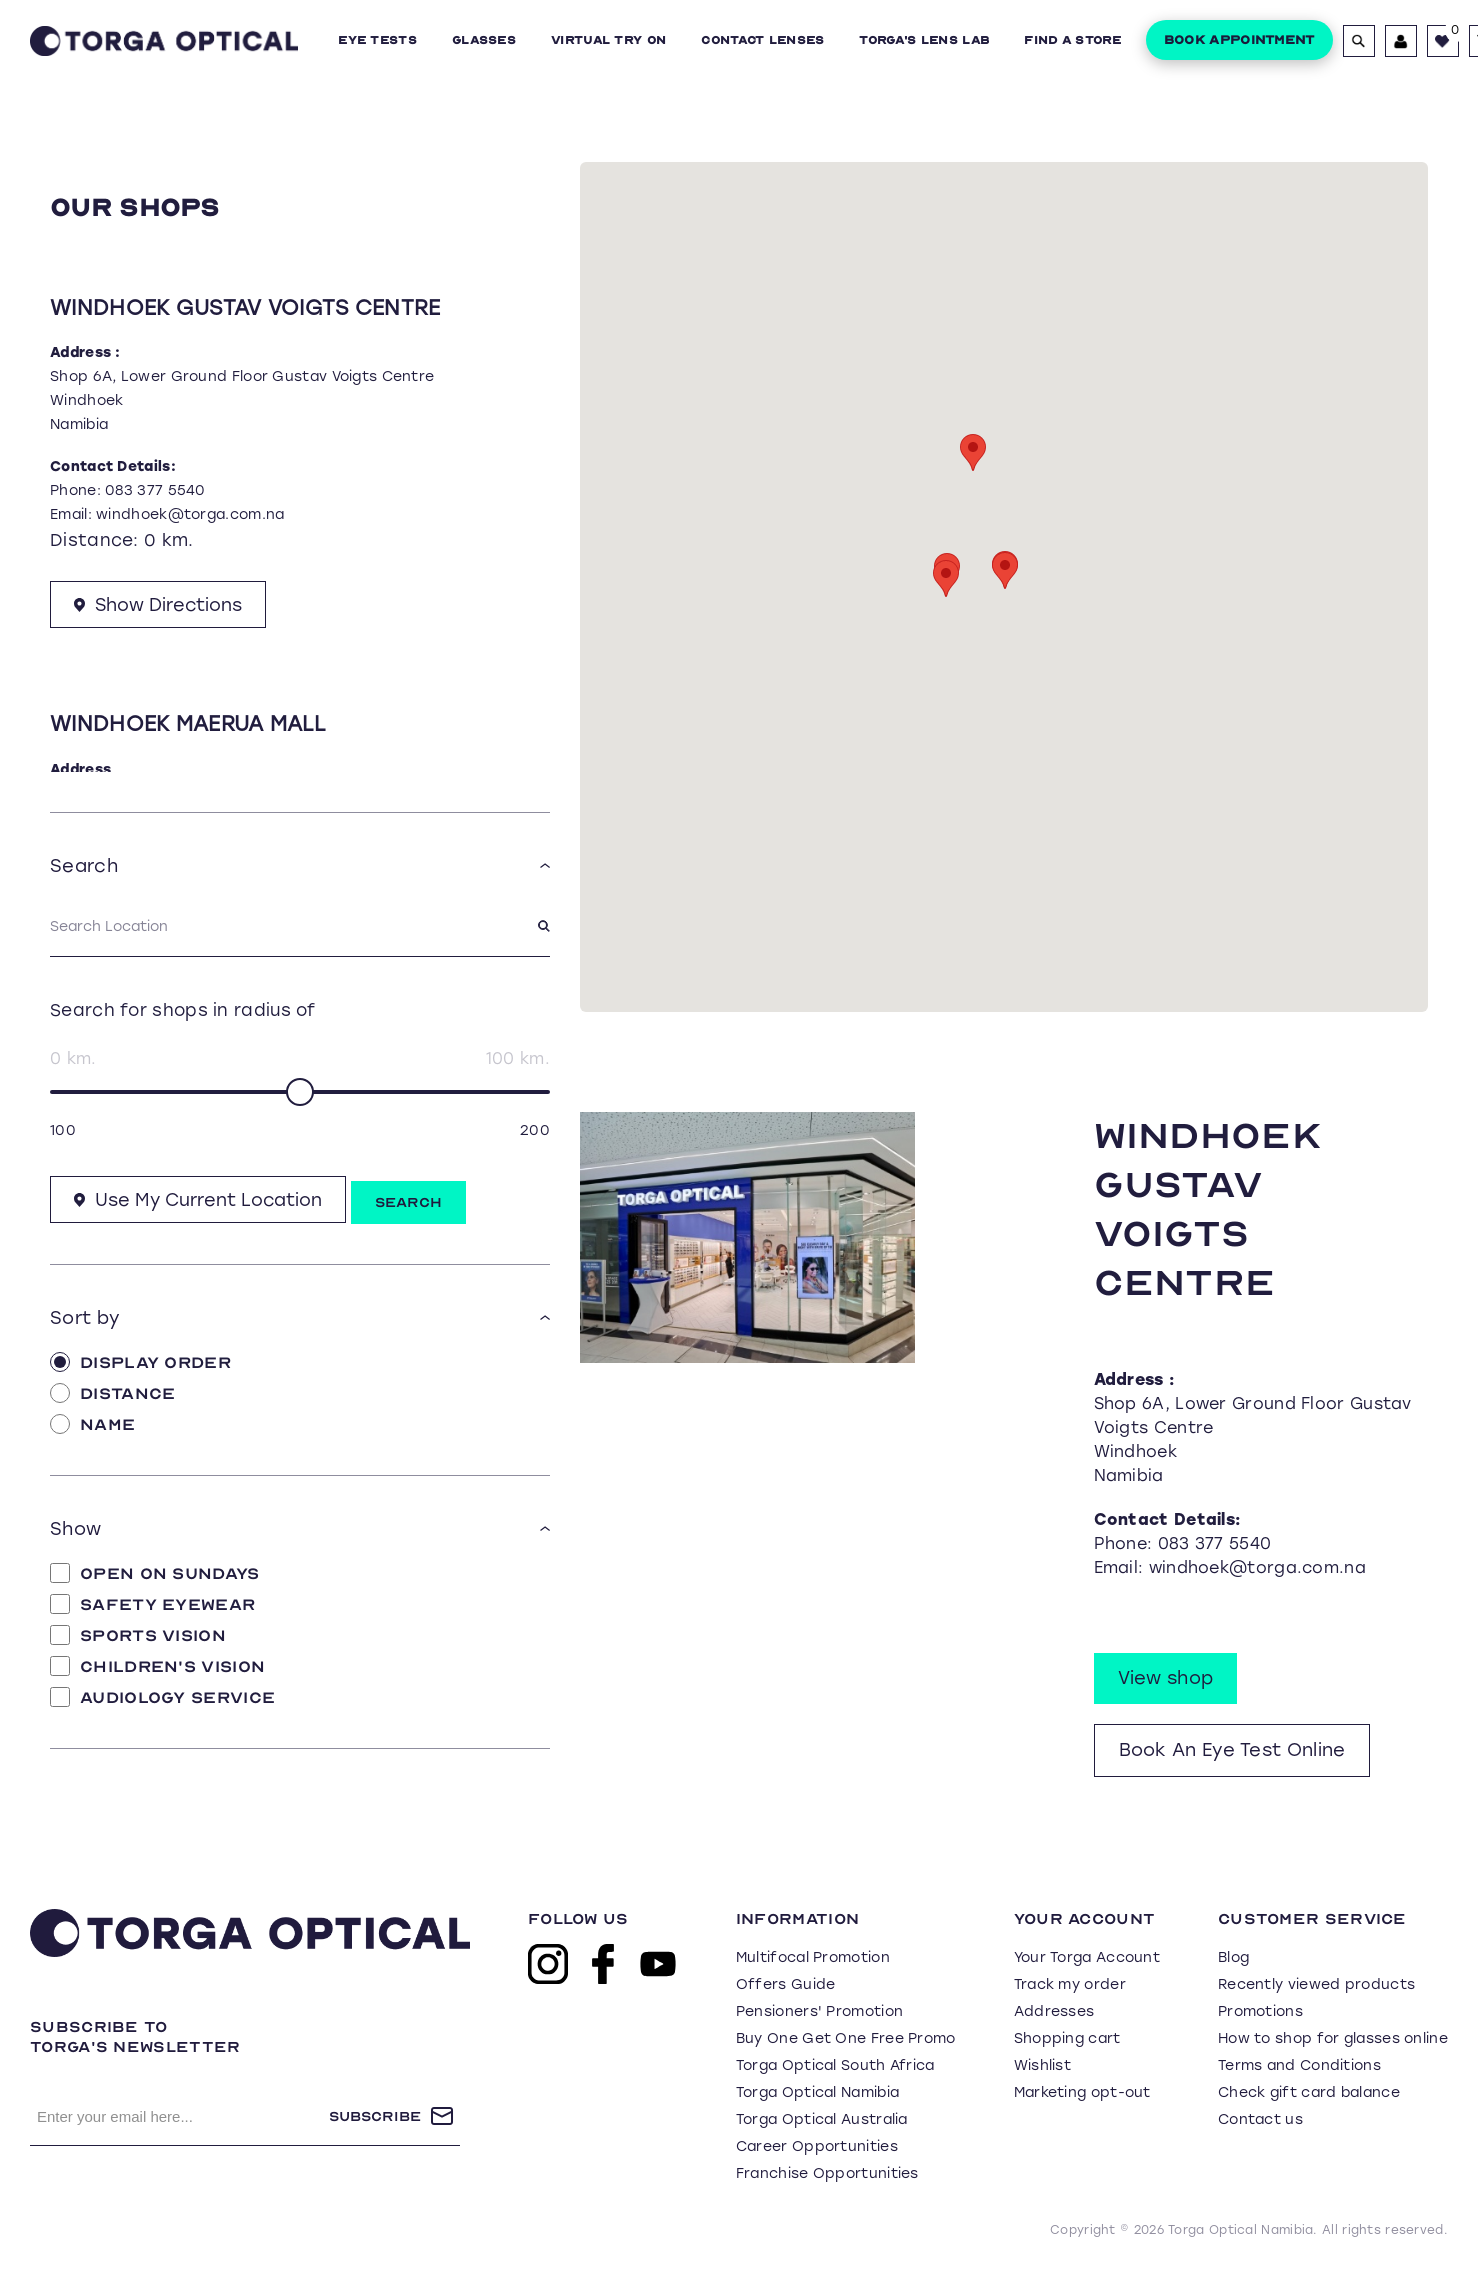 The width and height of the screenshot is (1478, 2272). I want to click on Blog, so click(1233, 1957).